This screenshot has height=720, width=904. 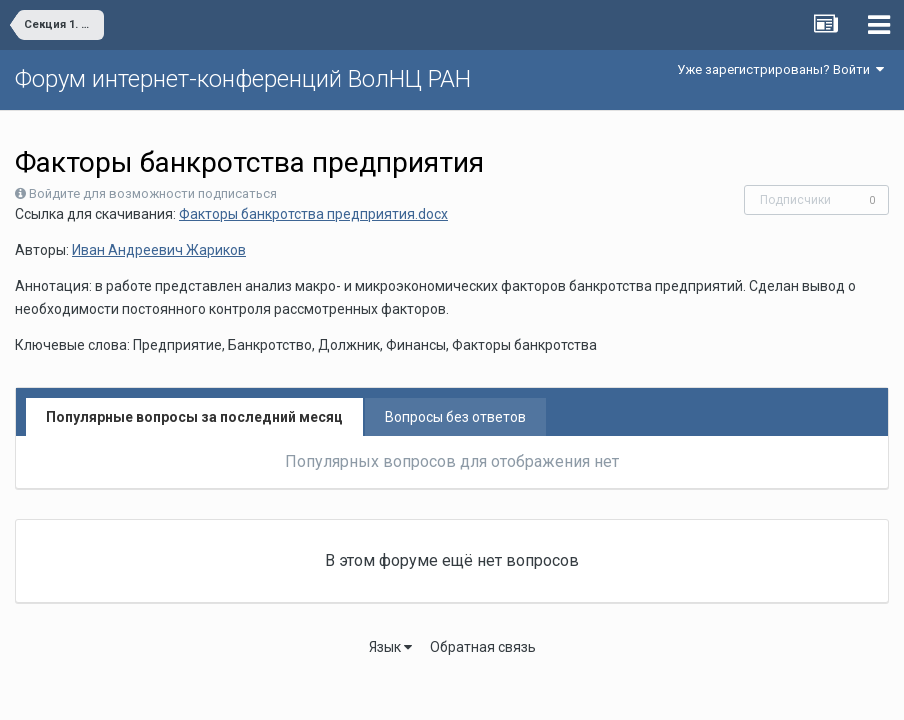 What do you see at coordinates (455, 417) in the screenshot?
I see `Вопросы без ответов [tab]` at bounding box center [455, 417].